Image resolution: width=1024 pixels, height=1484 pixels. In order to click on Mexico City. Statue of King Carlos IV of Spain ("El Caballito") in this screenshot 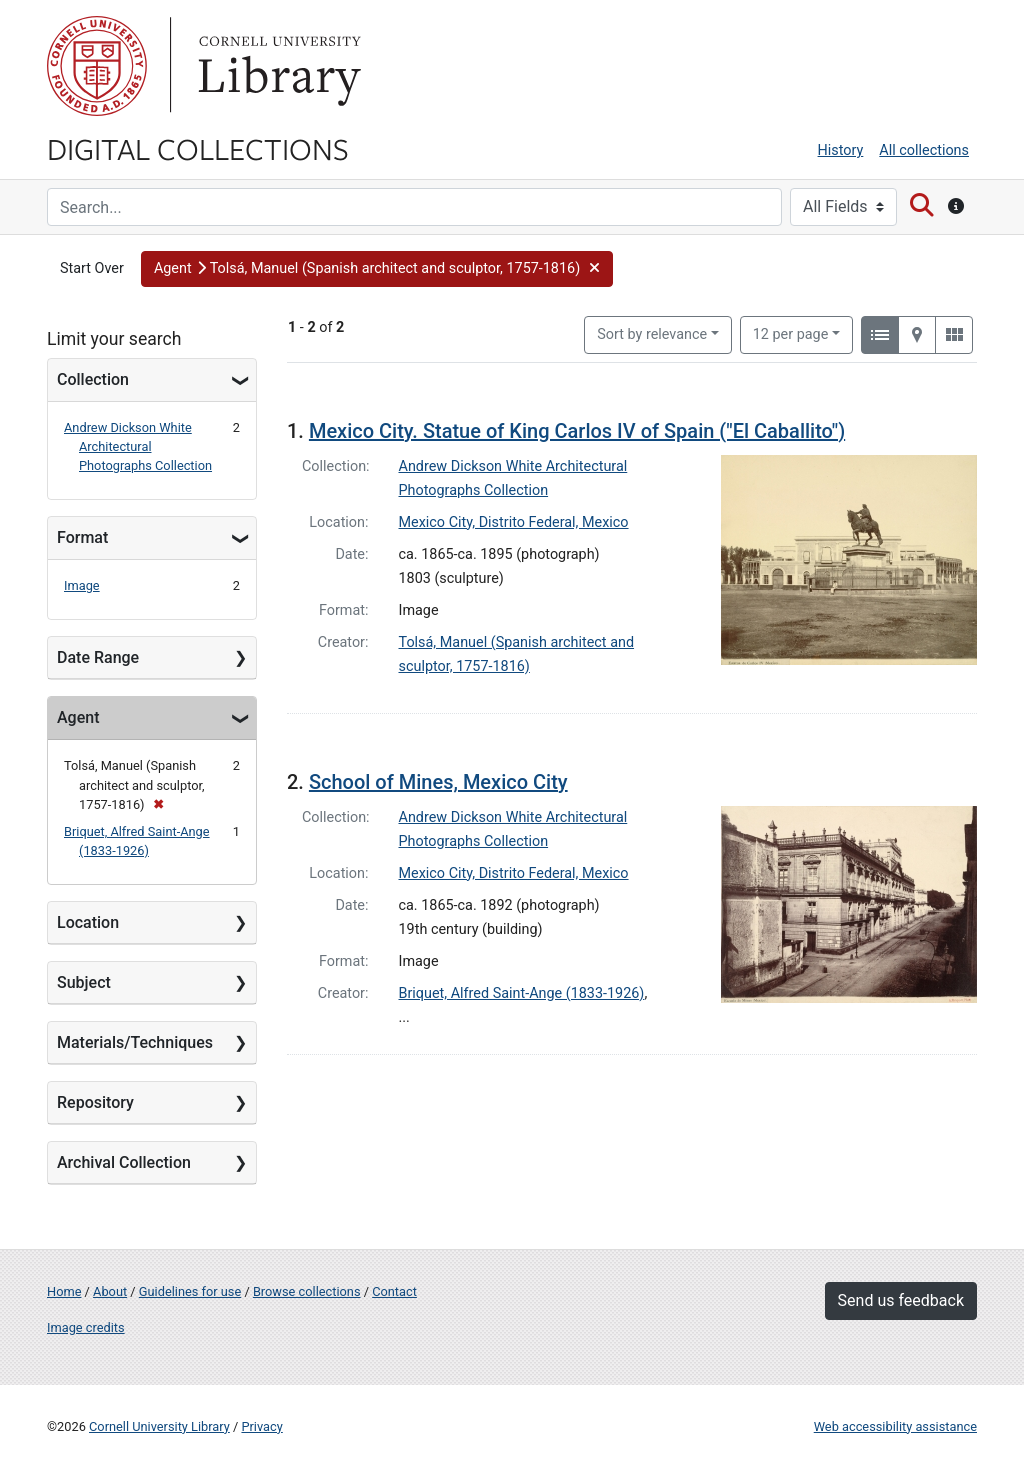, I will do `click(577, 431)`.